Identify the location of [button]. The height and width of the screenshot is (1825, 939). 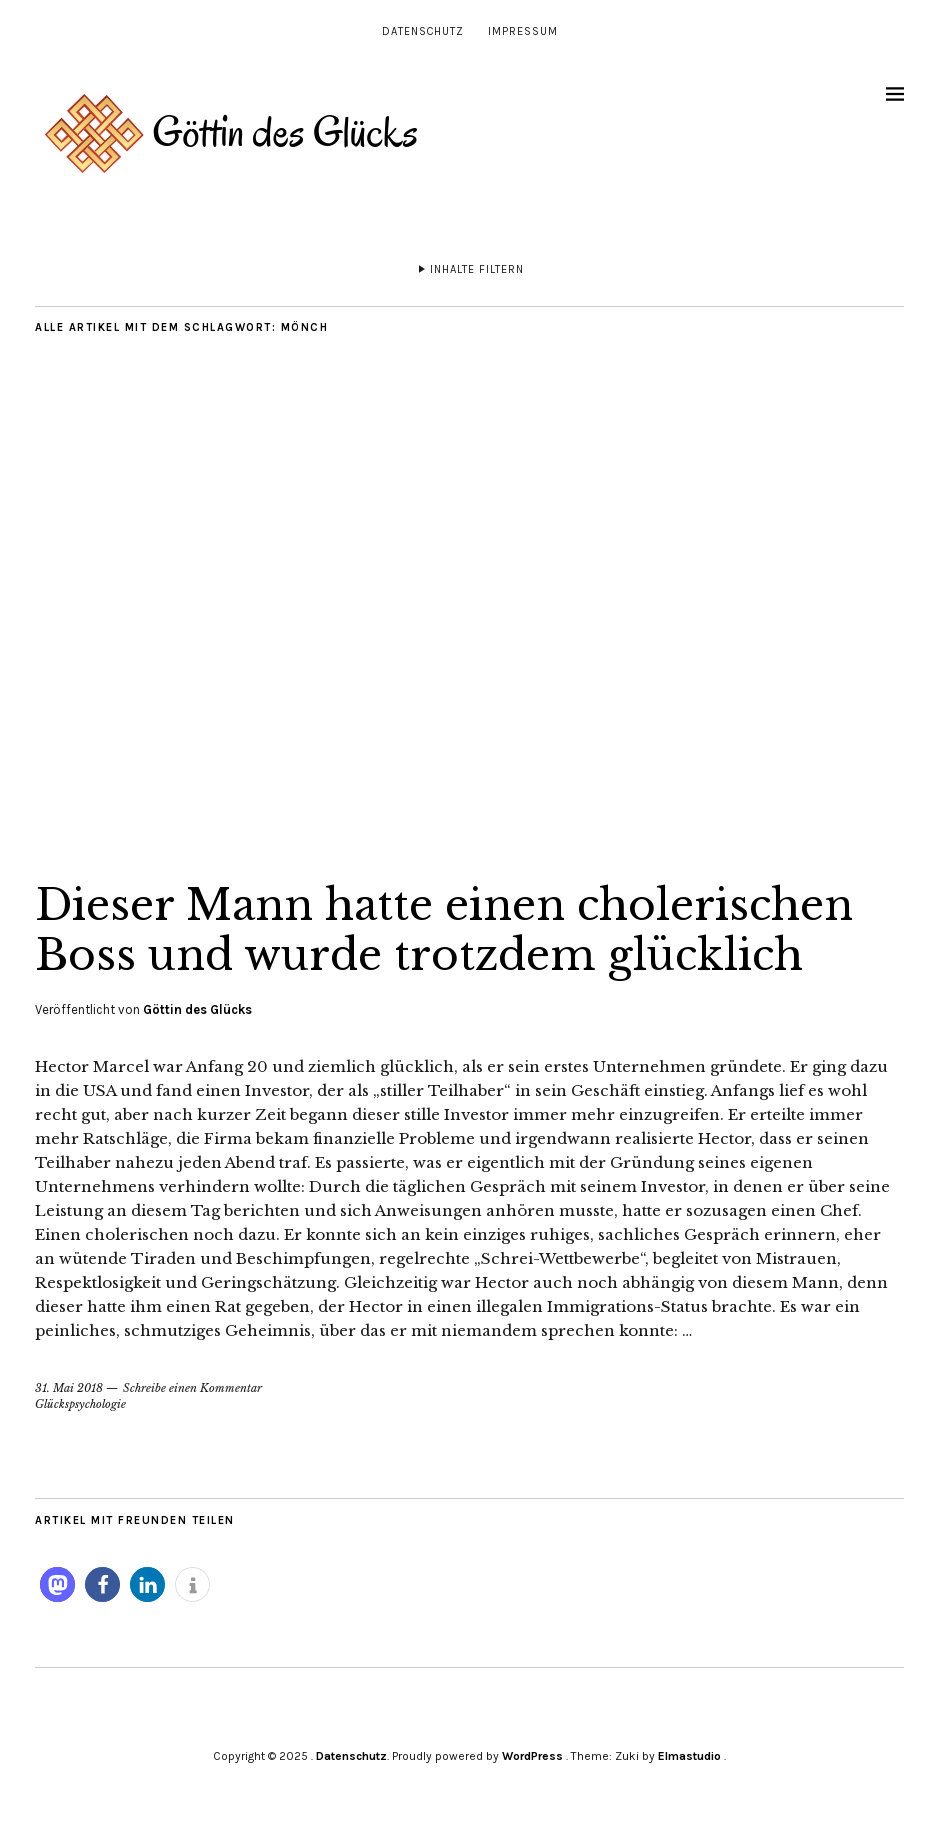
(57, 1584).